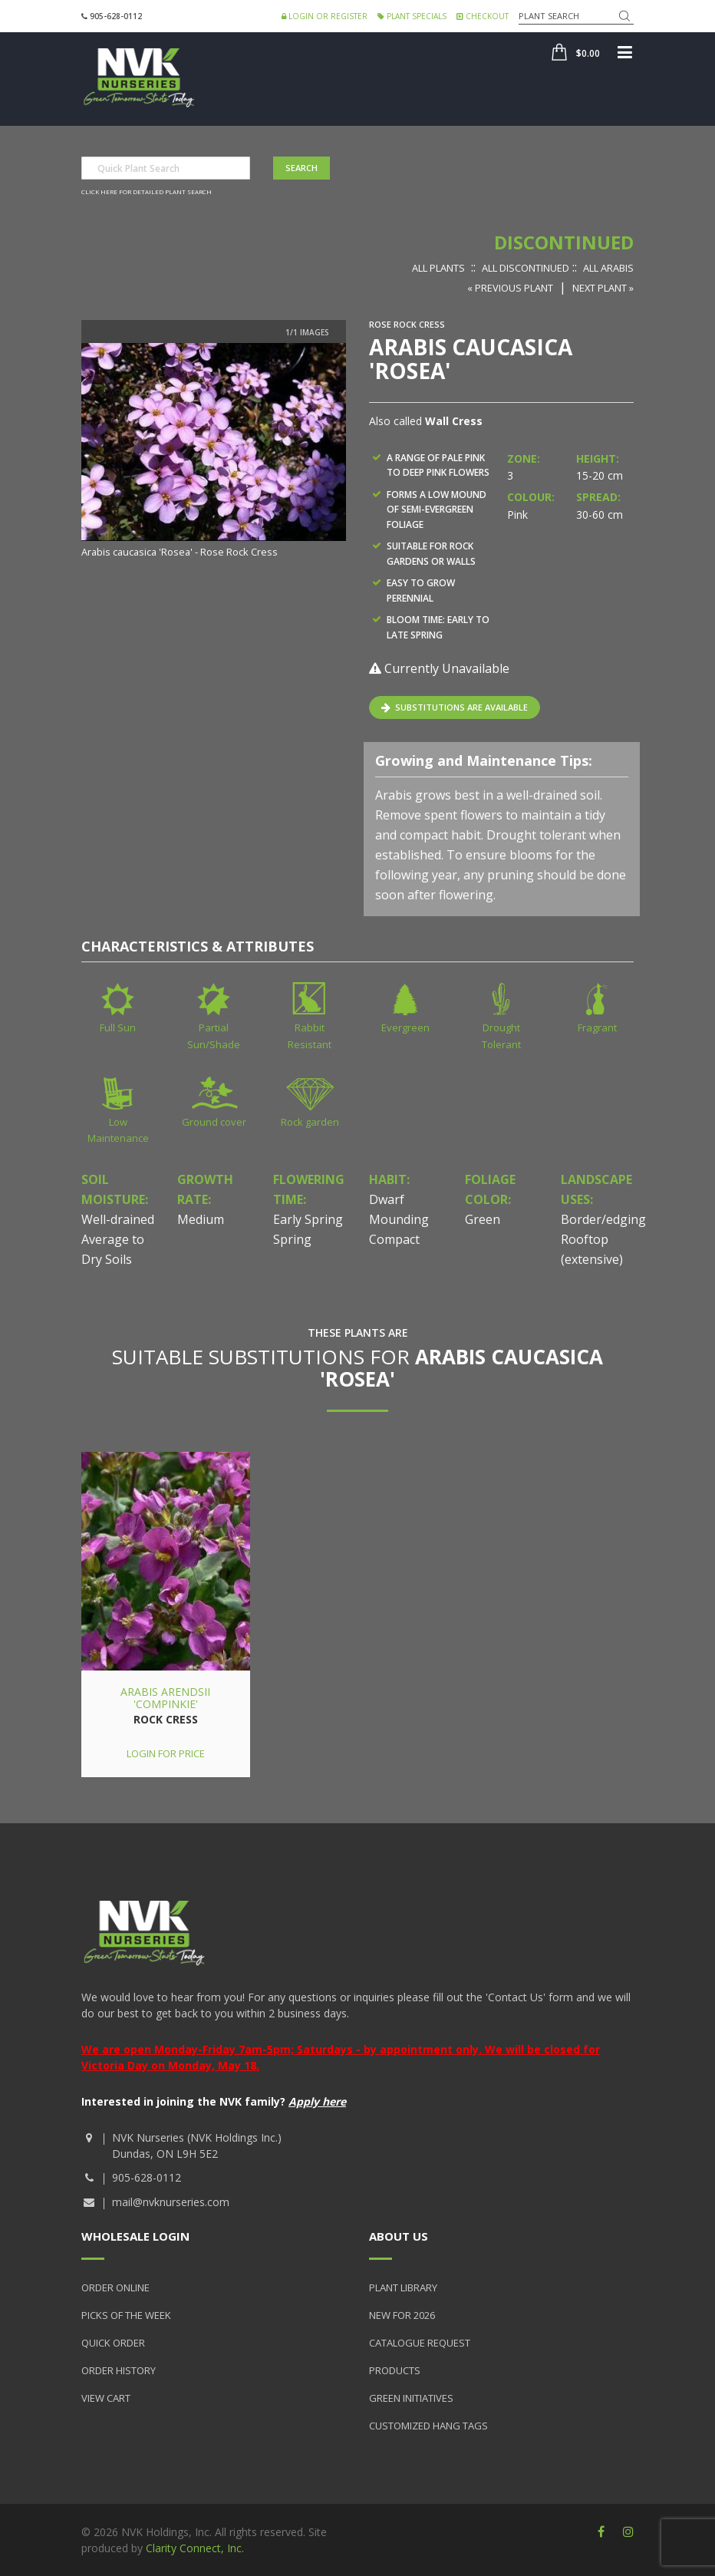  I want to click on [option], so click(213, 452).